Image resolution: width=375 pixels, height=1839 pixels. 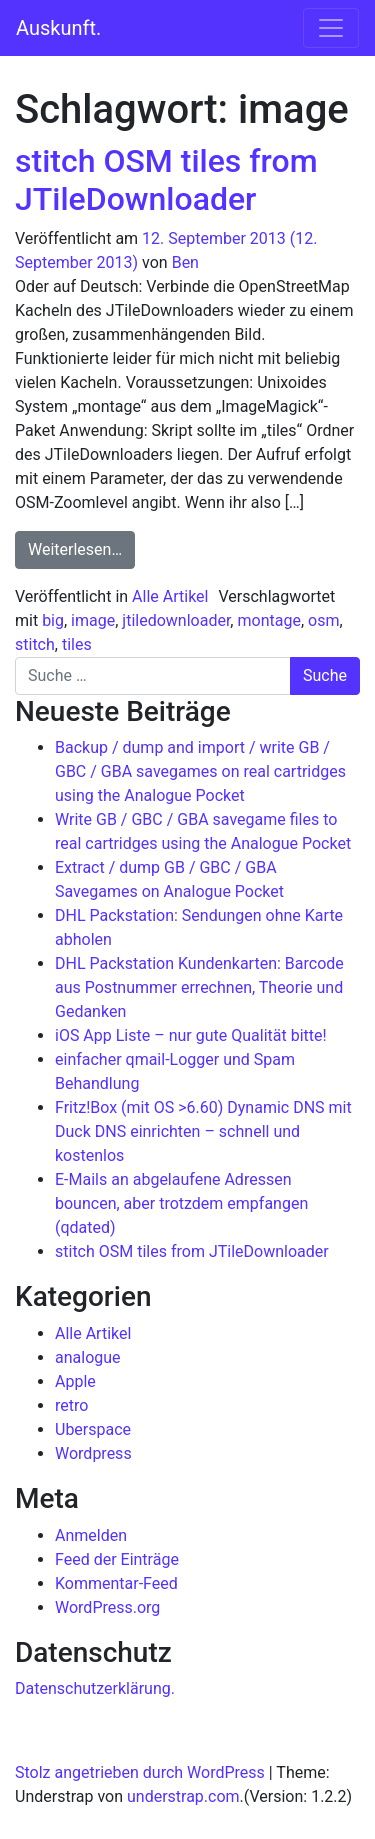 What do you see at coordinates (323, 620) in the screenshot?
I see `osm` at bounding box center [323, 620].